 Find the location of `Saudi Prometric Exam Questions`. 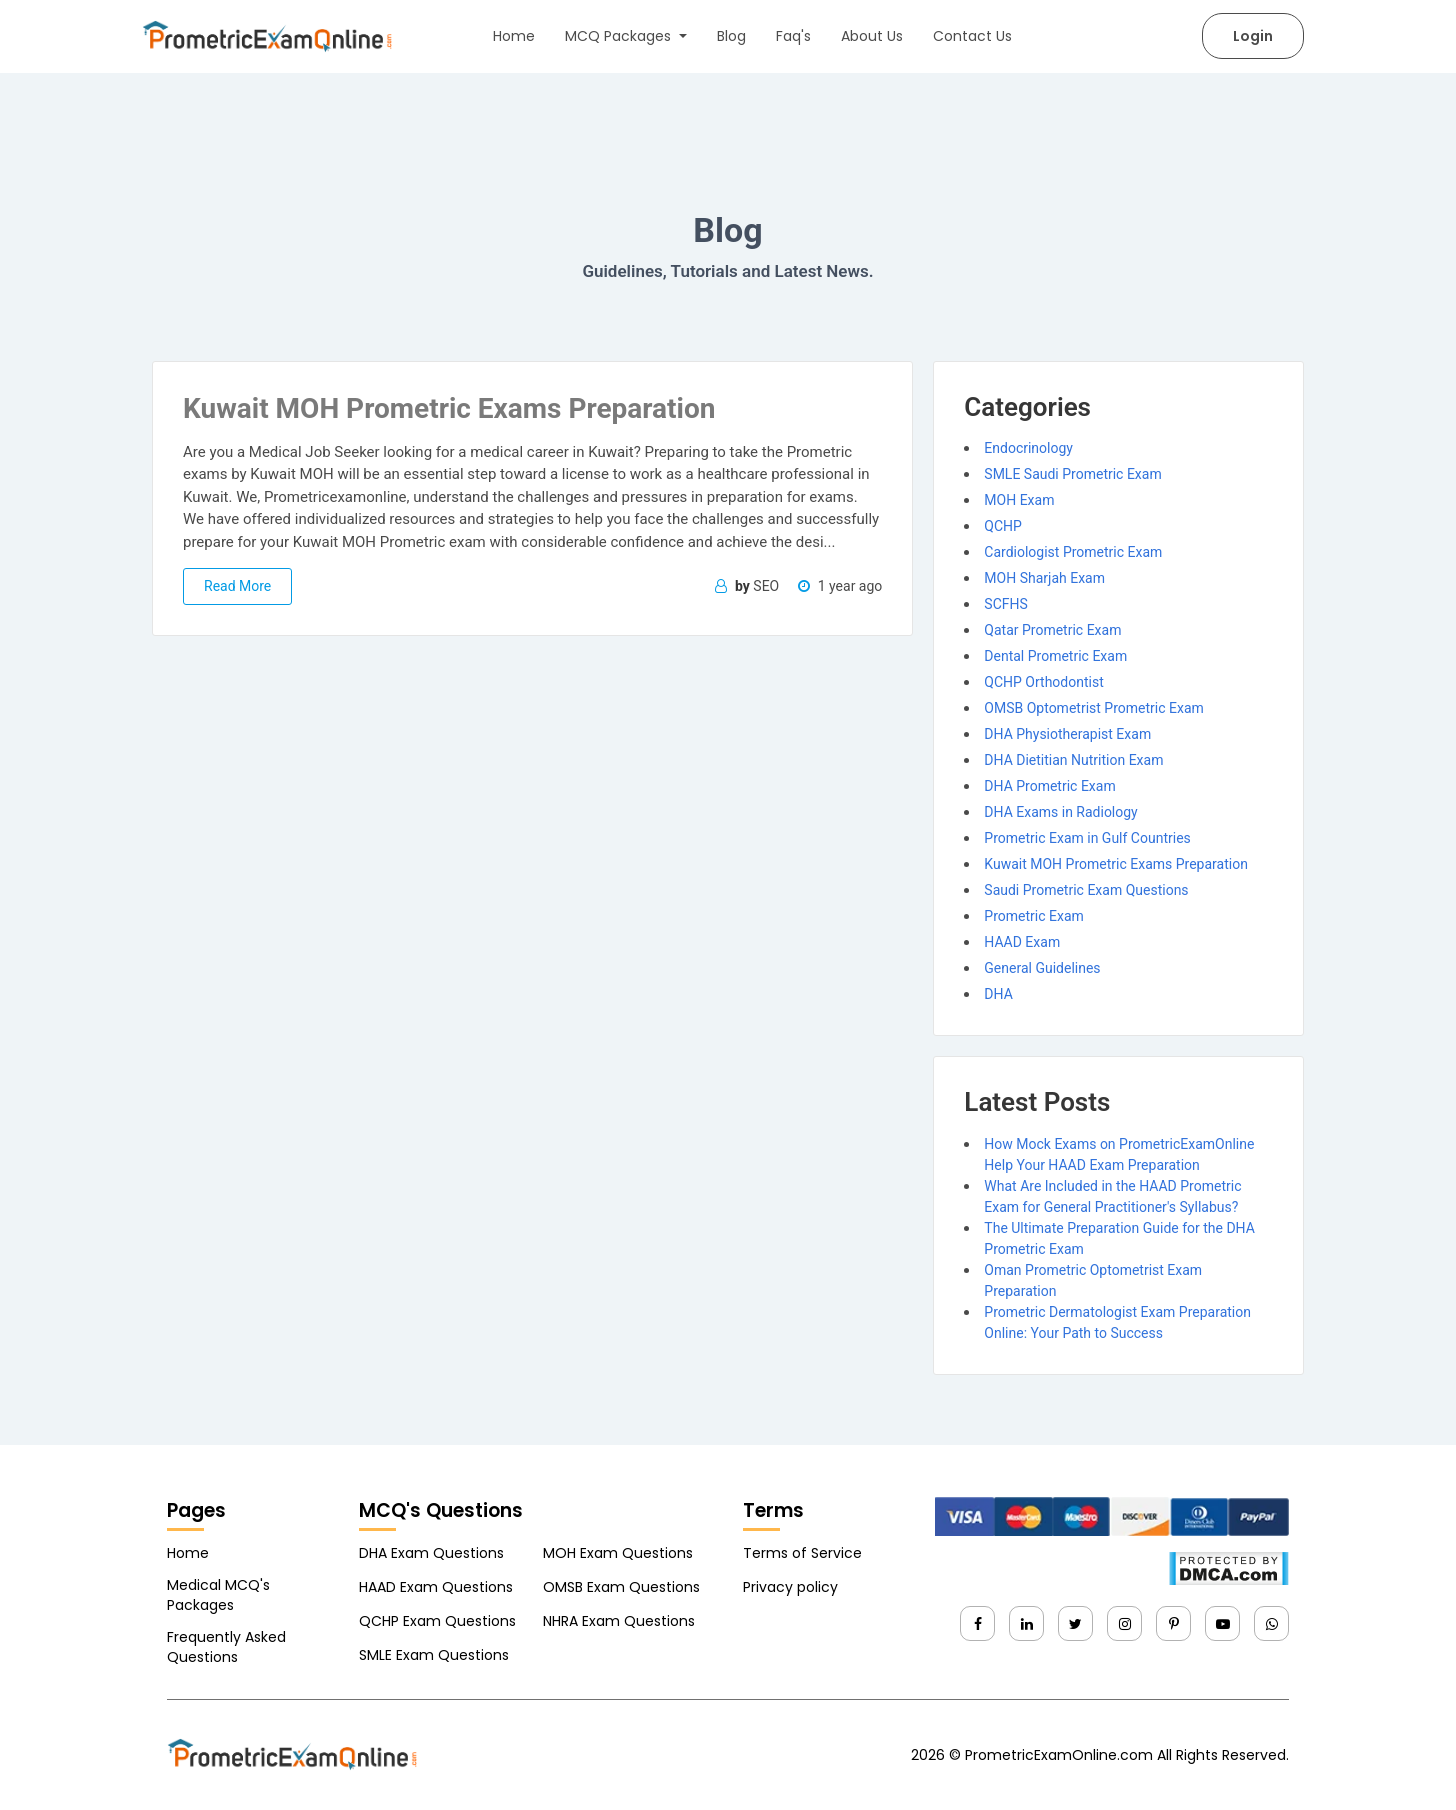

Saudi Prometric Exam Questions is located at coordinates (1086, 890).